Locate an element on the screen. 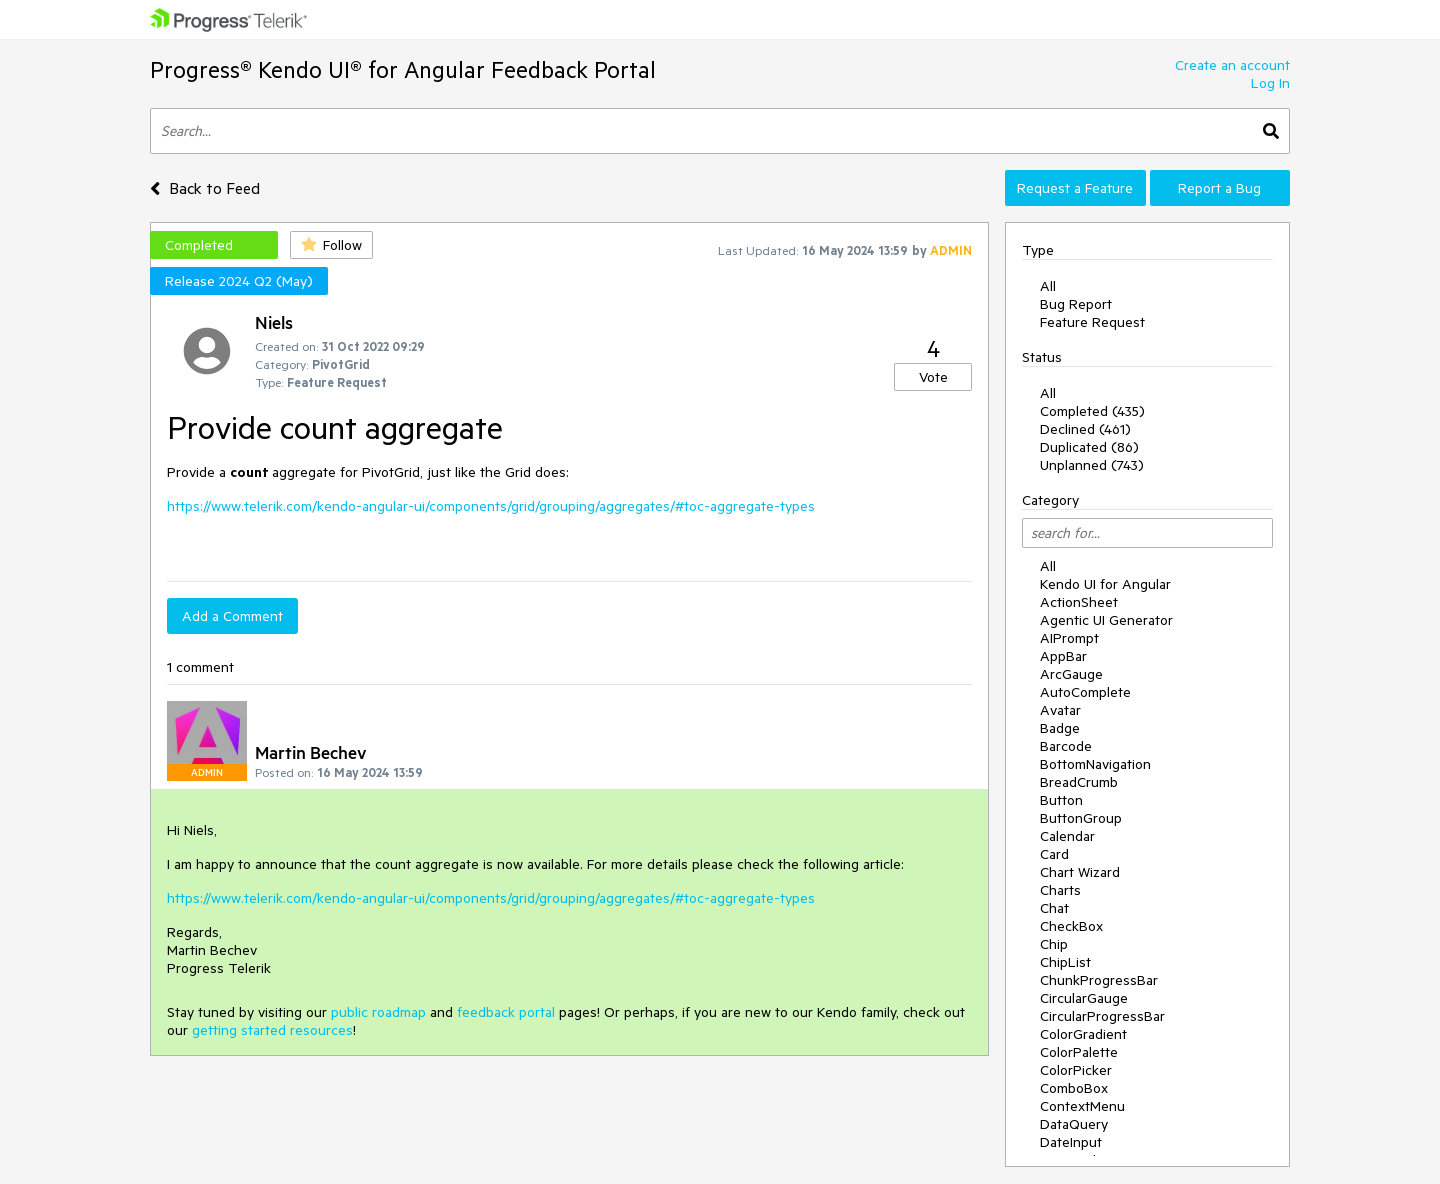  ChunkProgressBar is located at coordinates (1099, 980).